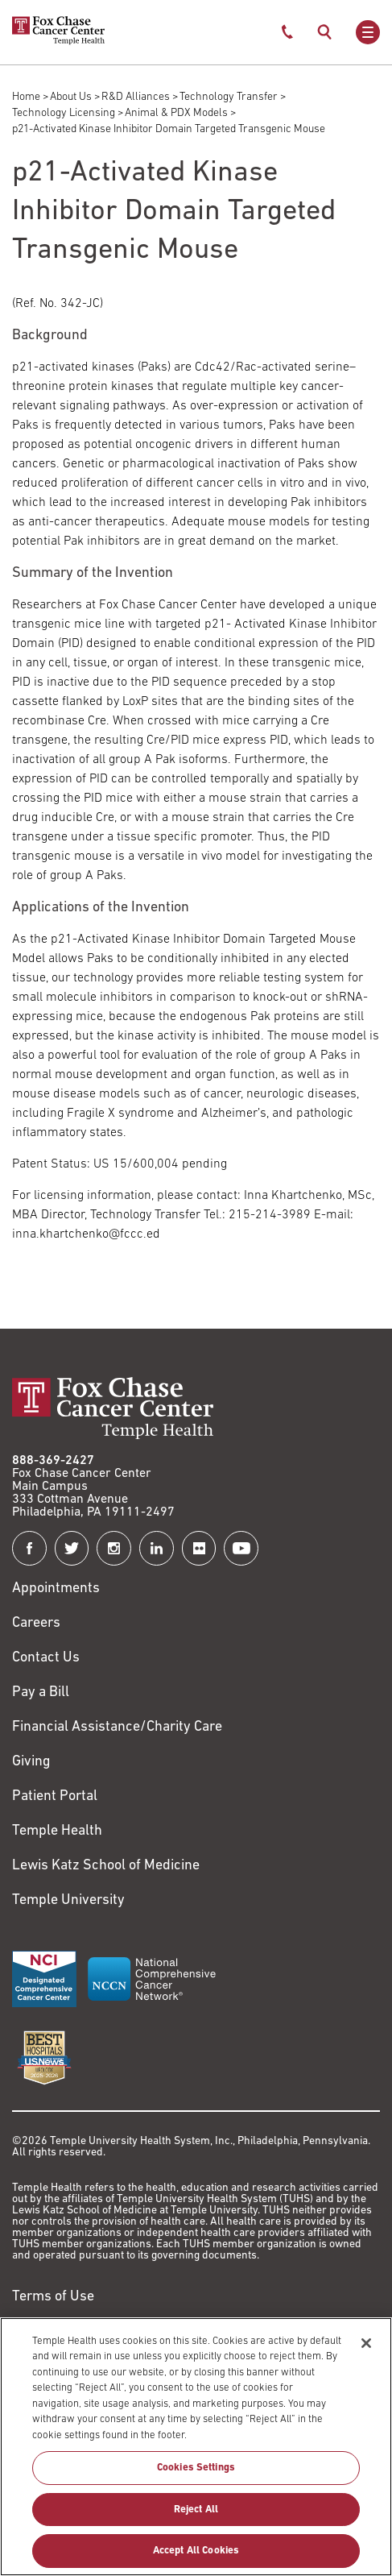 The width and height of the screenshot is (392, 2576). Describe the element at coordinates (63, 113) in the screenshot. I see `Technology Licensing` at that location.